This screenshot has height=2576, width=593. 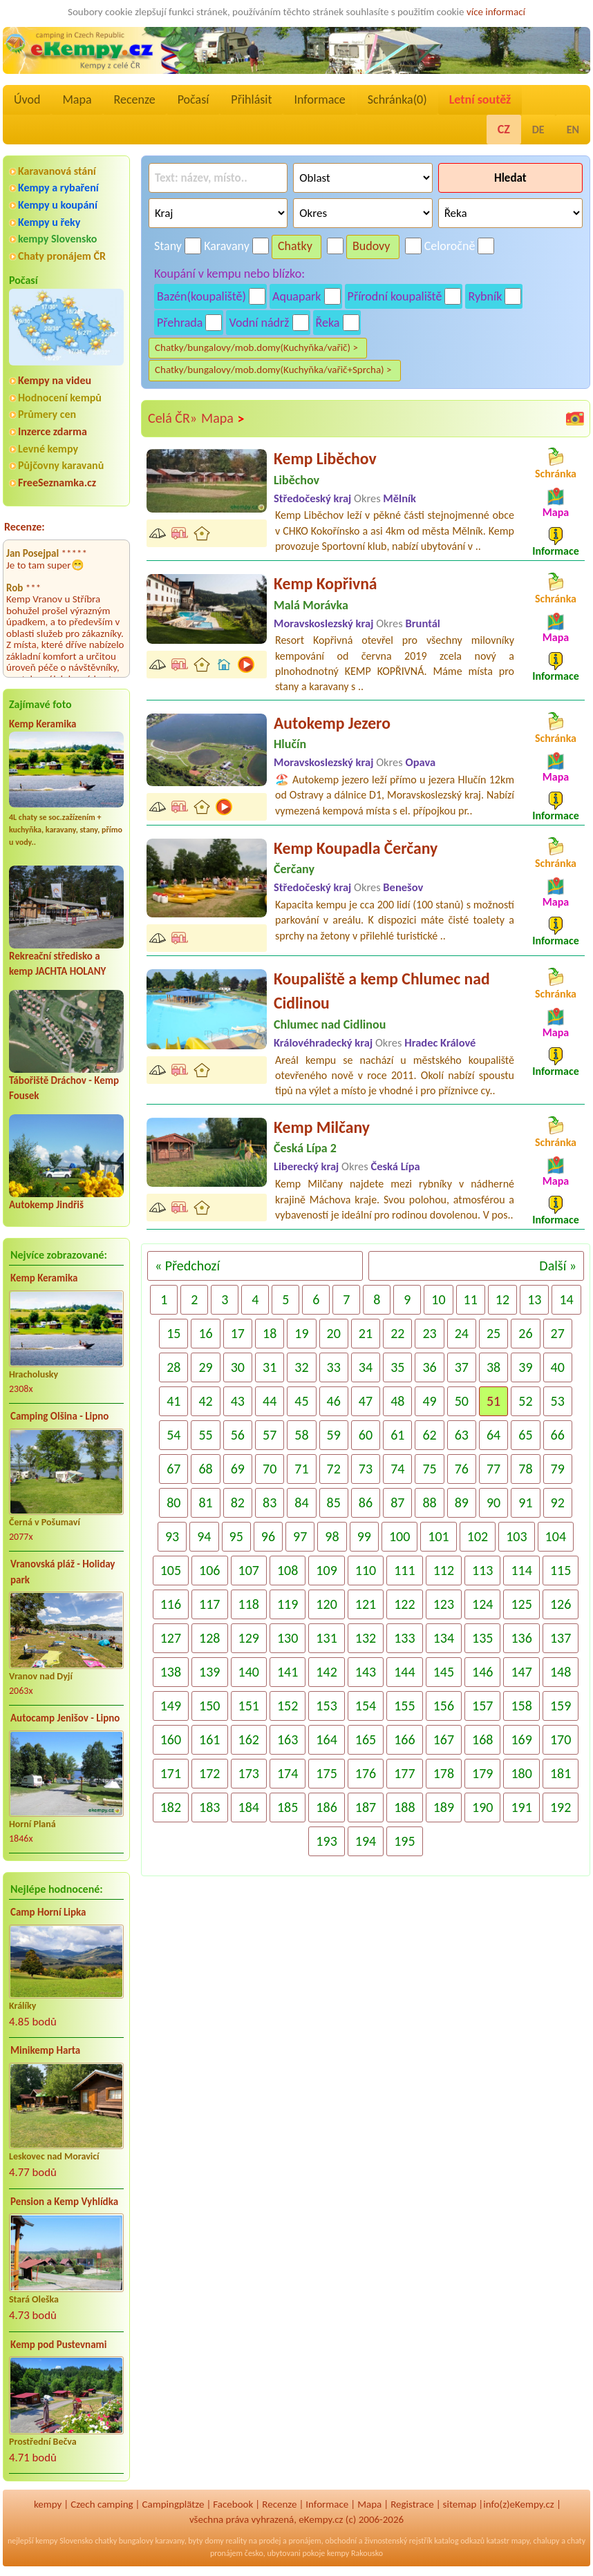 What do you see at coordinates (57, 482) in the screenshot?
I see `FreeSeznamka.cz` at bounding box center [57, 482].